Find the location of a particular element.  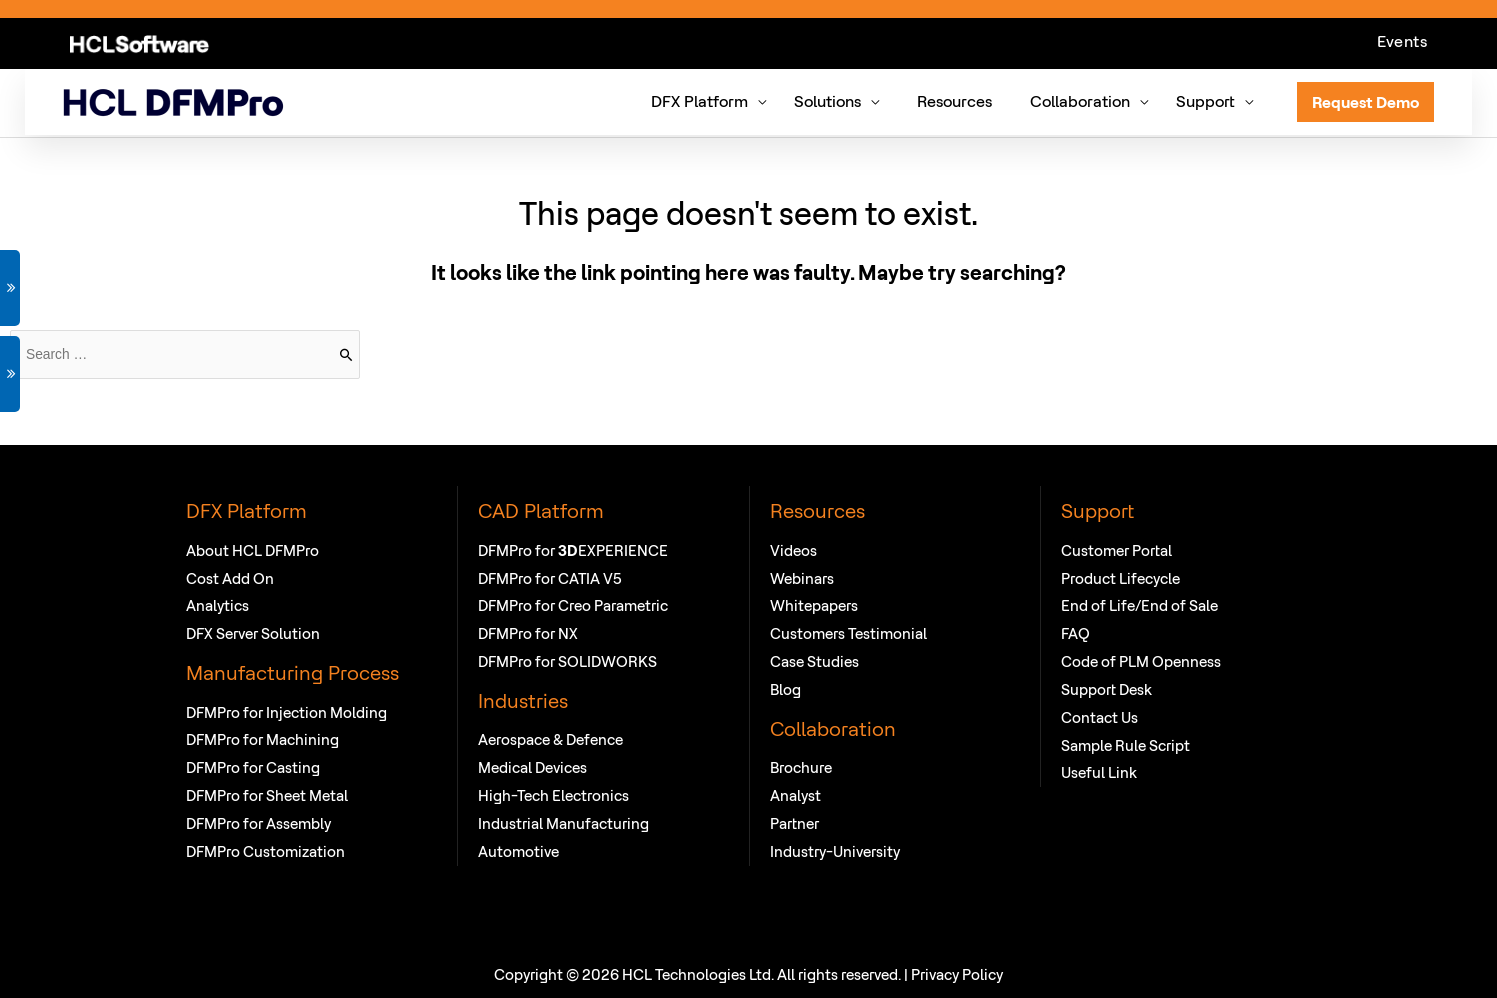

Industrial Manufacturing is located at coordinates (563, 822).